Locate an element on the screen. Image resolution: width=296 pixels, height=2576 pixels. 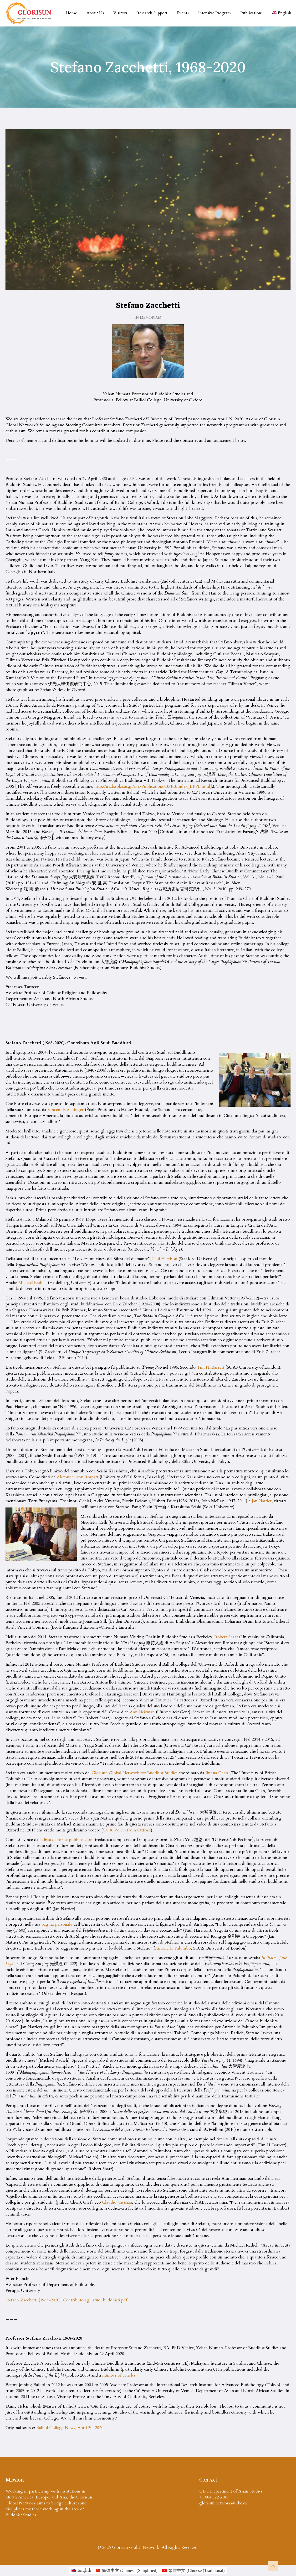
[Switch to Chinese (Traditional (繁體中文)] is located at coordinates (193, 2570).